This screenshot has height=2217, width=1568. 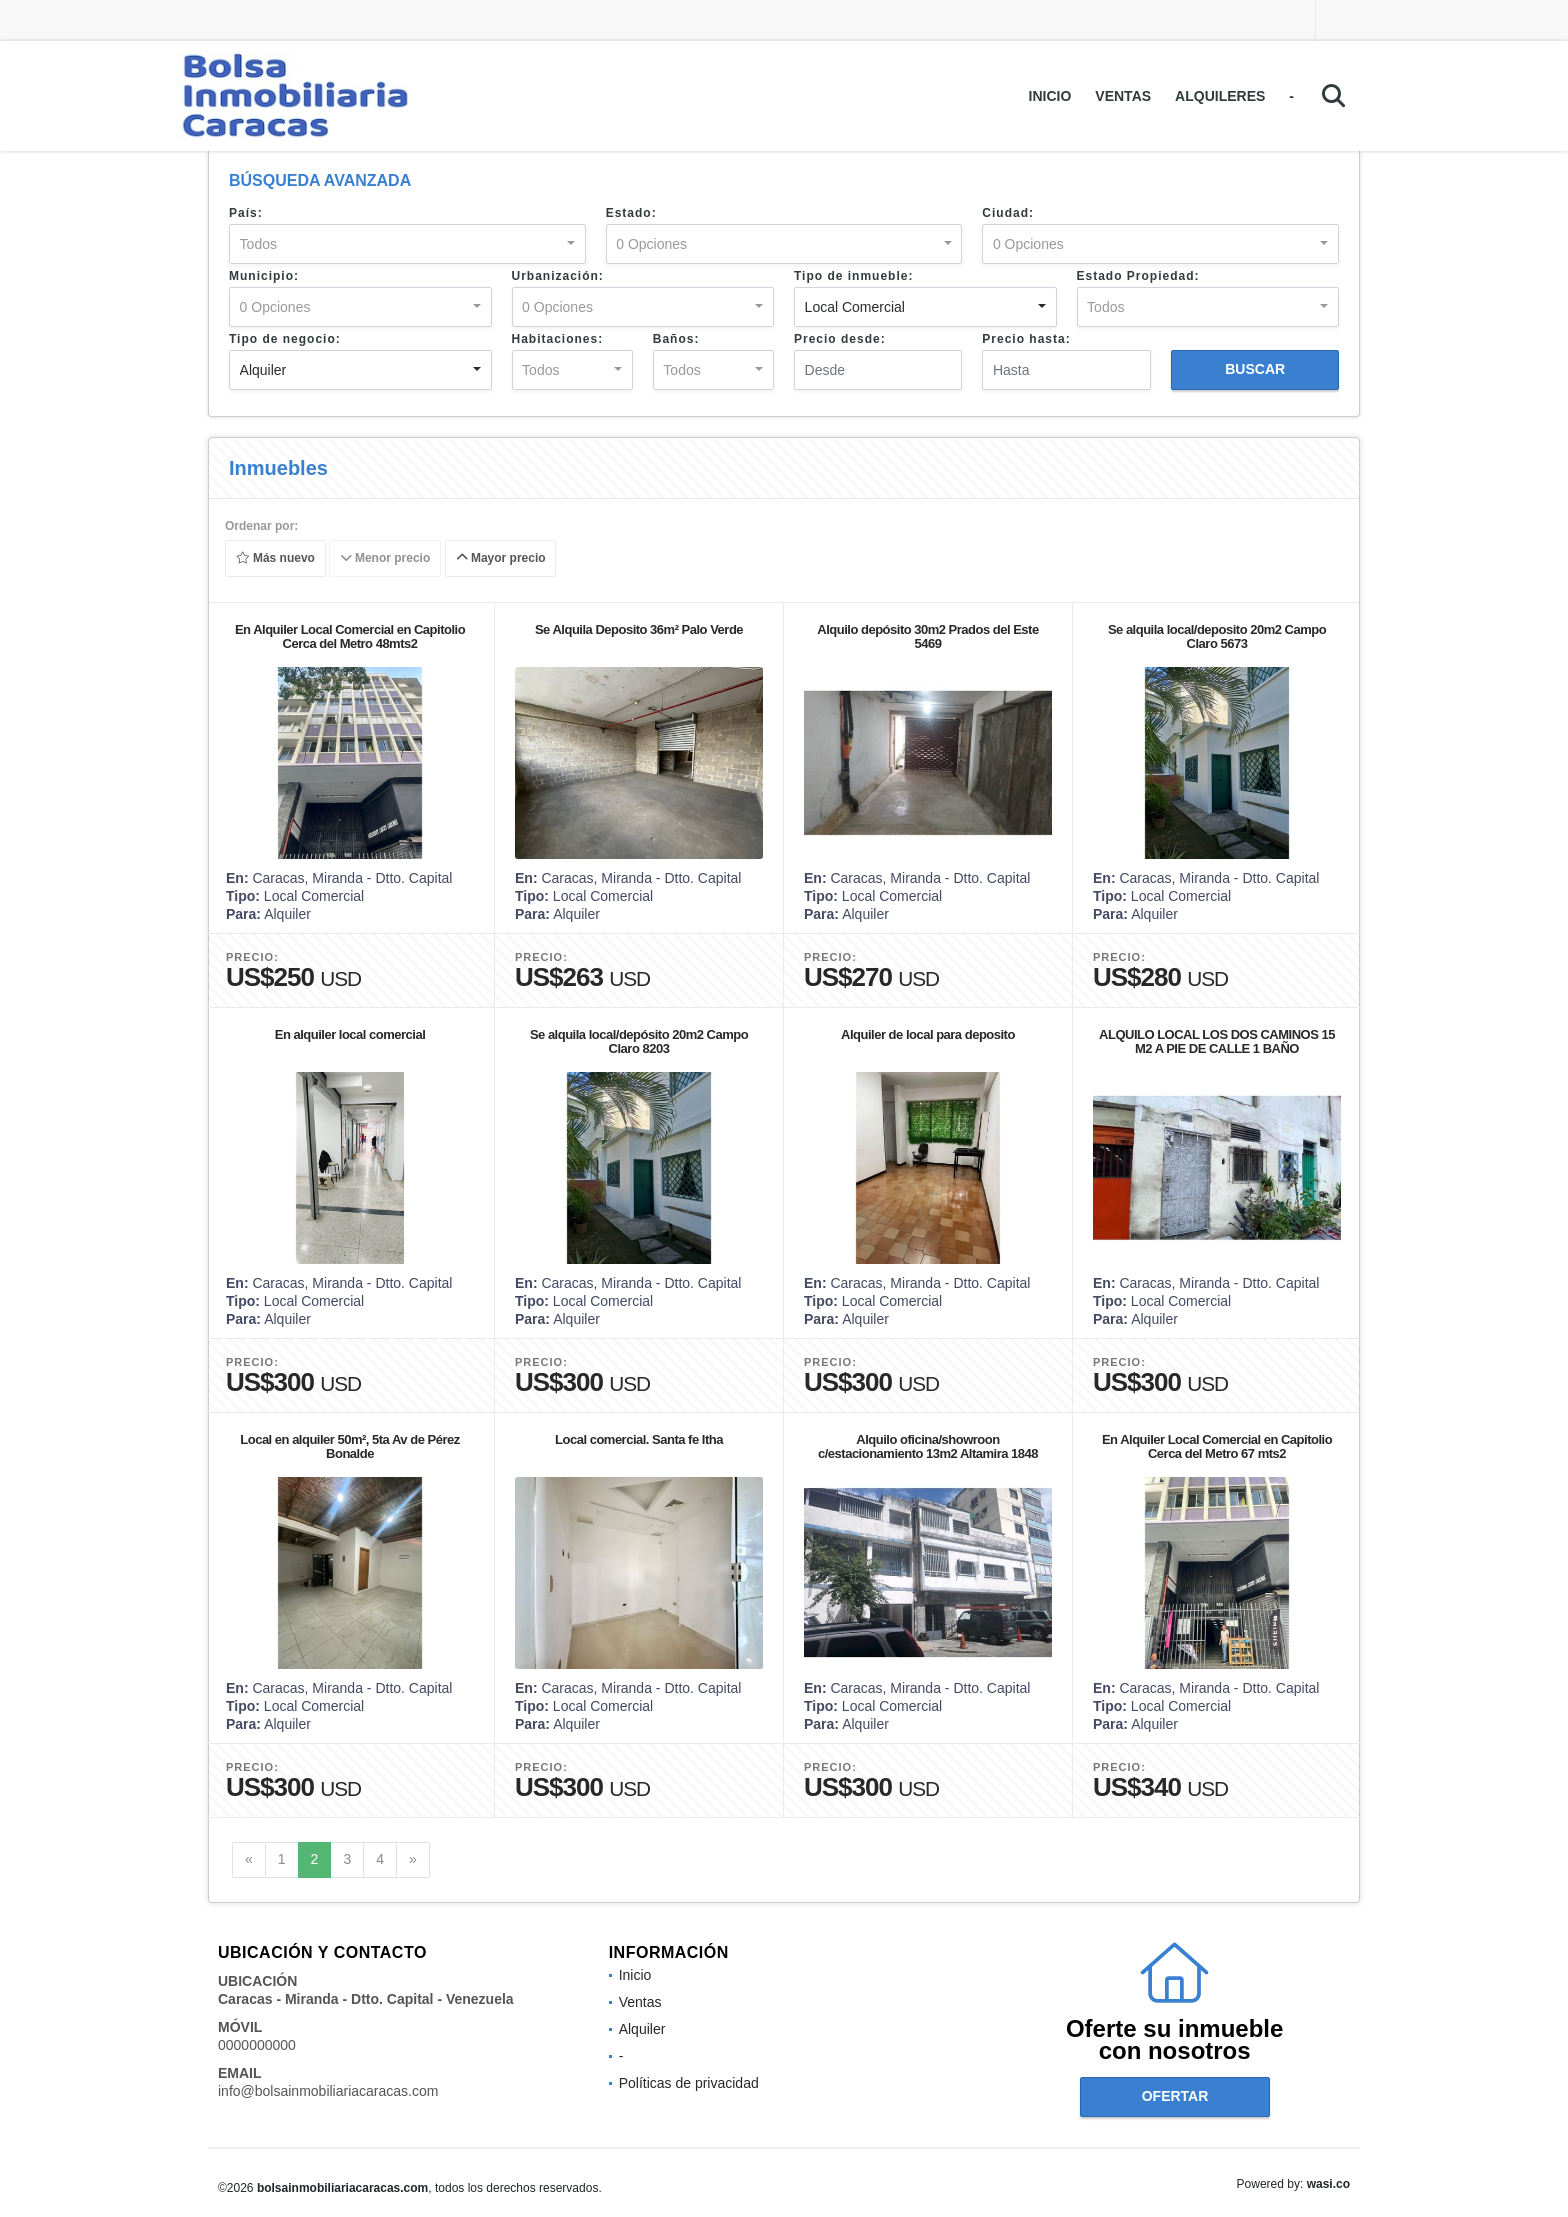 What do you see at coordinates (928, 1034) in the screenshot?
I see `Alquiler de local para deposito` at bounding box center [928, 1034].